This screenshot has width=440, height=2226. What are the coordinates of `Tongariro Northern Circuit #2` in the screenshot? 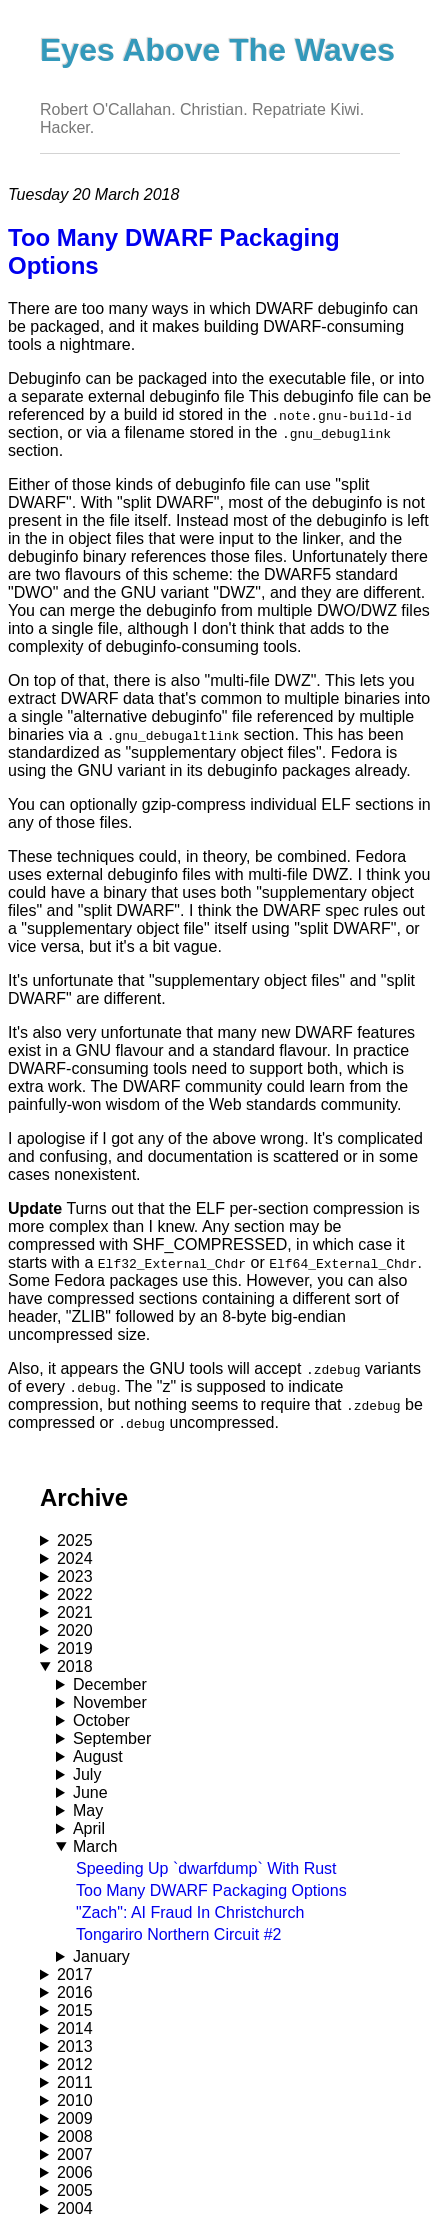 It's located at (178, 1934).